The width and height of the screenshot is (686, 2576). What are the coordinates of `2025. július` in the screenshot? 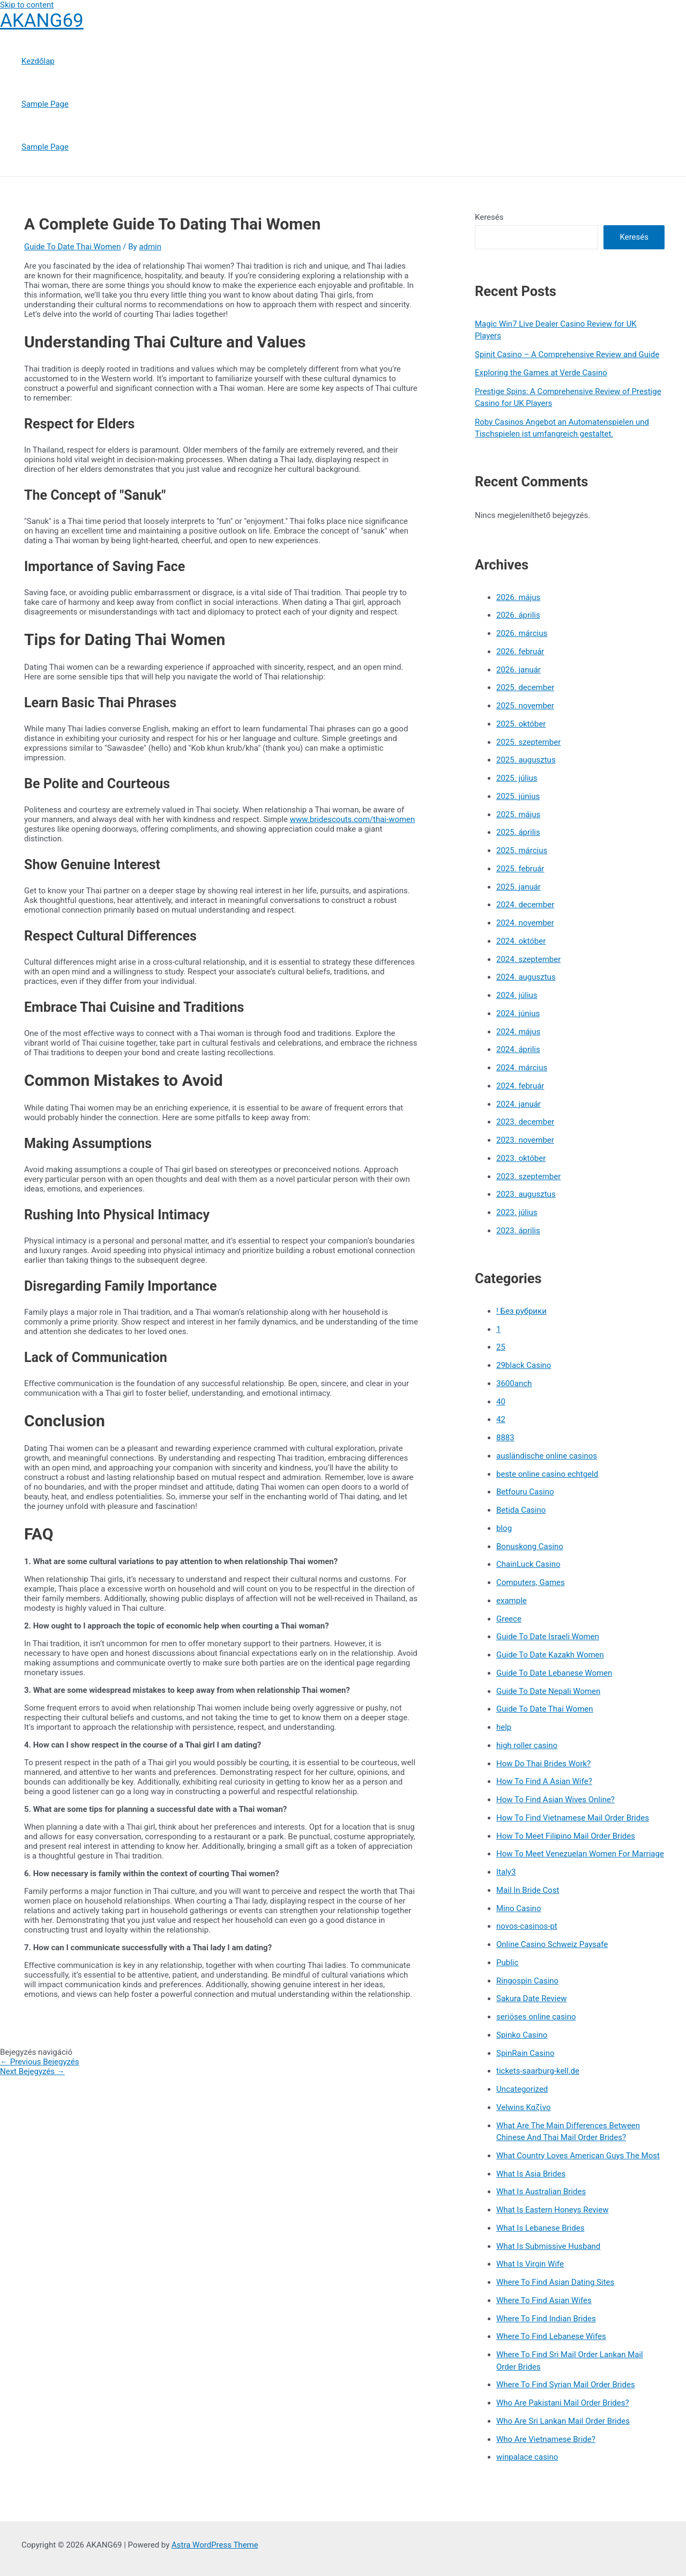 It's located at (517, 778).